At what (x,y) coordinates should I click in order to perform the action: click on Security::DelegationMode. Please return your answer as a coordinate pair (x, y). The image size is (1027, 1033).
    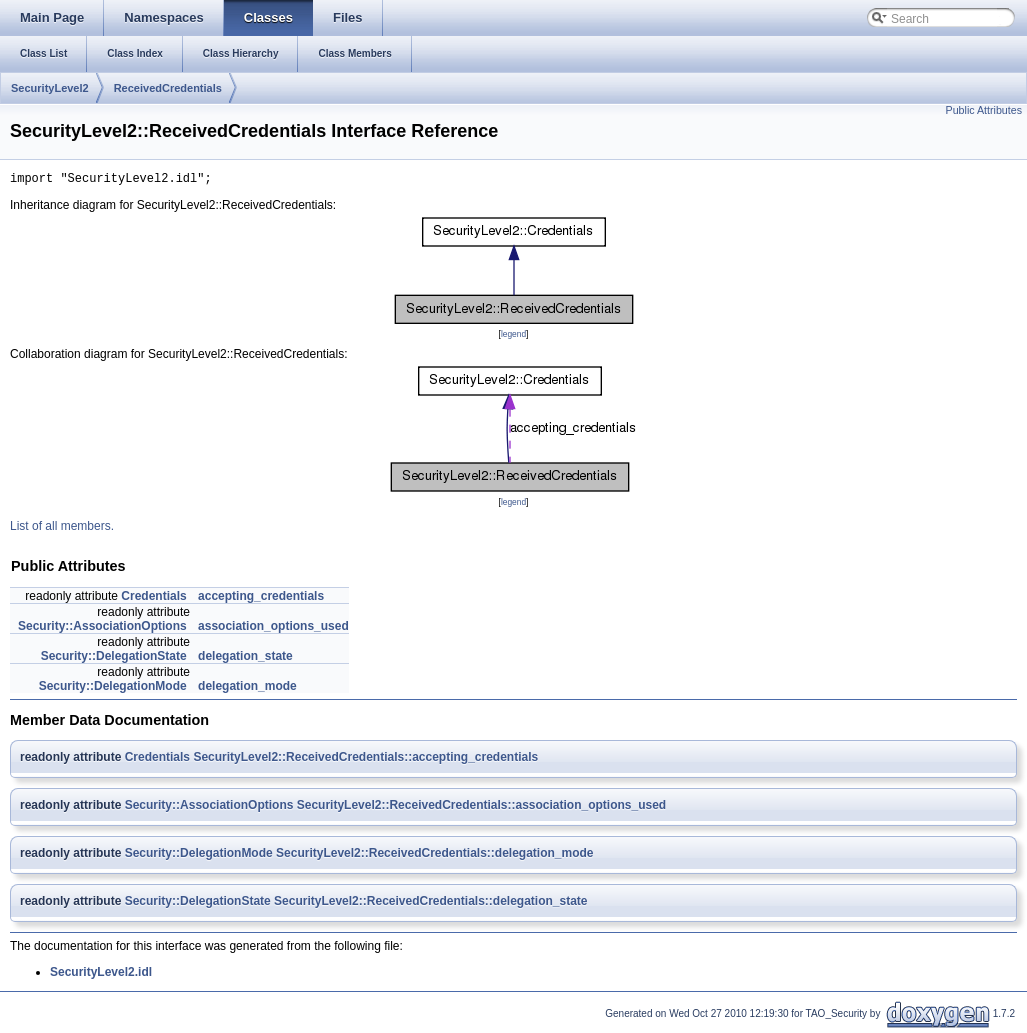
    Looking at the image, I should click on (113, 689).